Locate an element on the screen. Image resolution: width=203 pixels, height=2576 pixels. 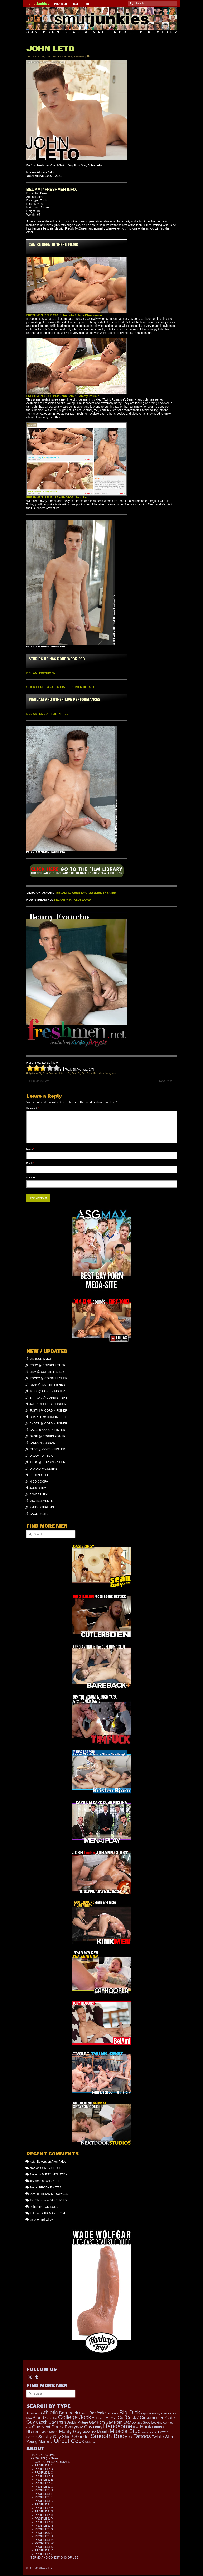
[Tumblr] is located at coordinates (36, 2377).